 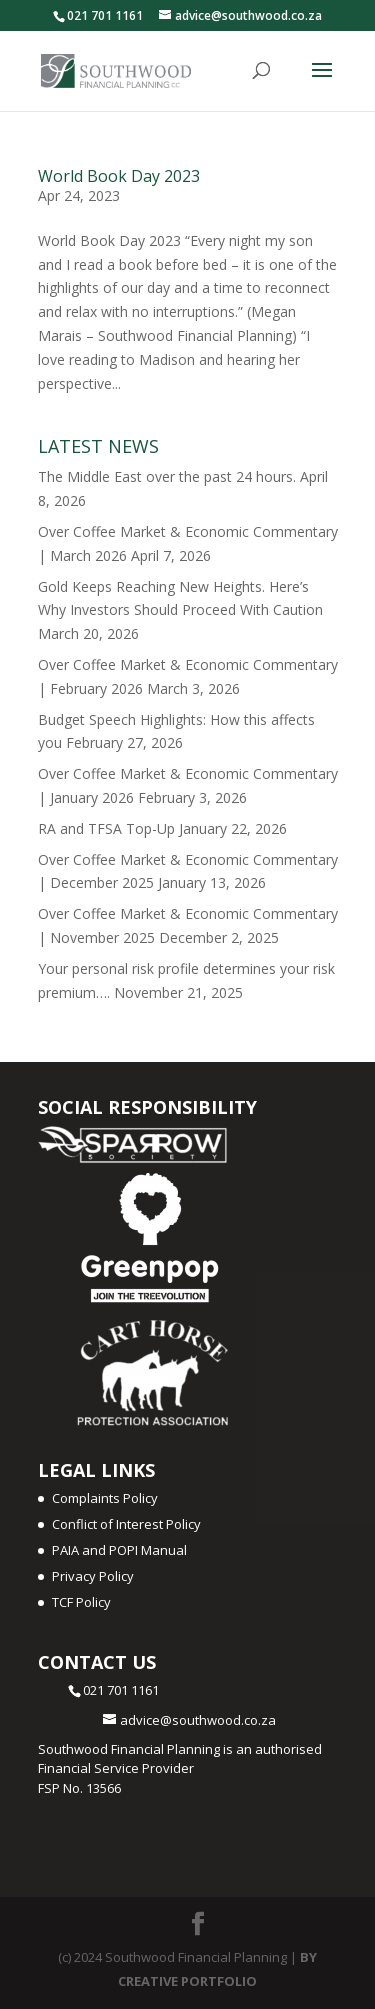 I want to click on Privacy Policy, so click(x=93, y=1576).